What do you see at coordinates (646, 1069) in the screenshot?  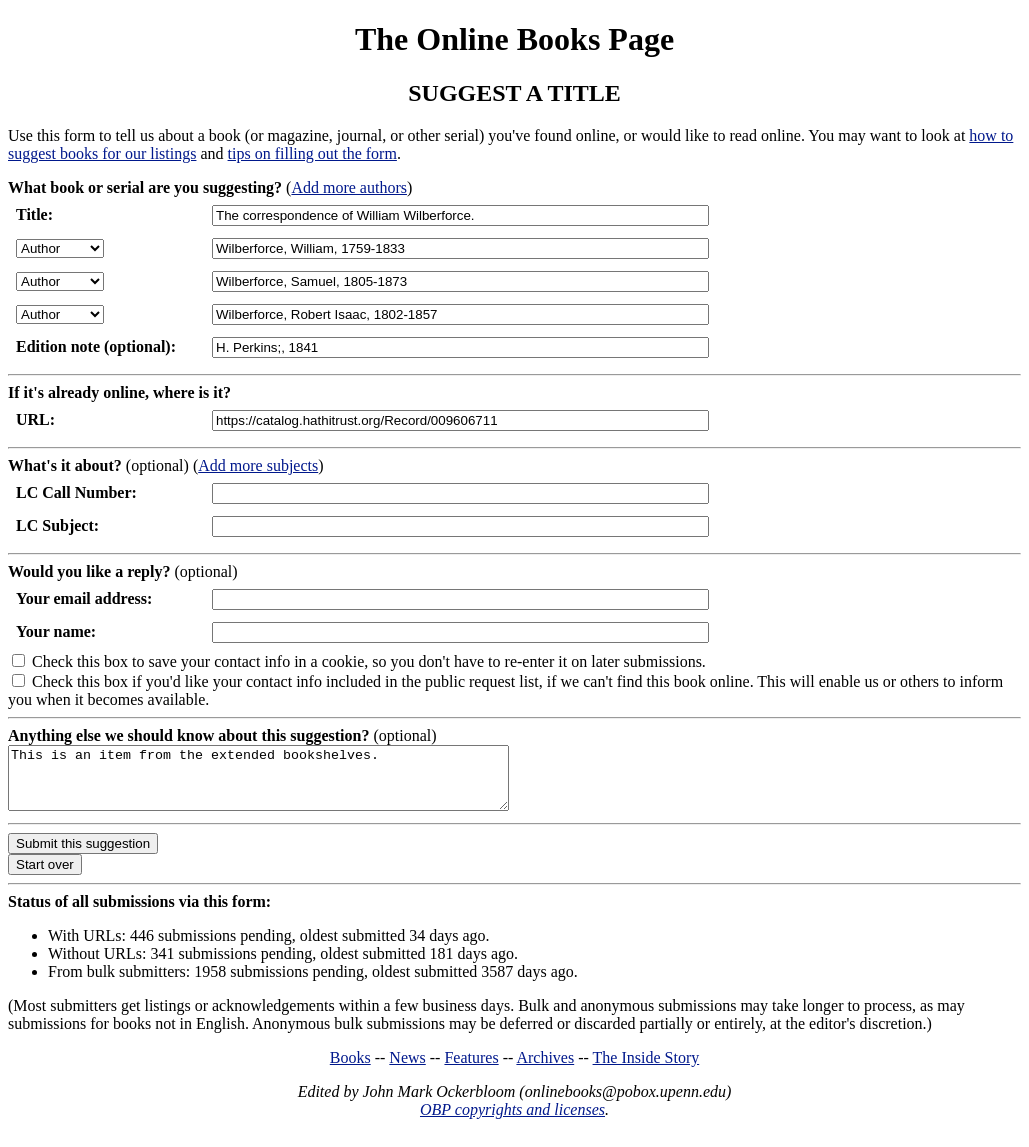 I see `The Inside Story` at bounding box center [646, 1069].